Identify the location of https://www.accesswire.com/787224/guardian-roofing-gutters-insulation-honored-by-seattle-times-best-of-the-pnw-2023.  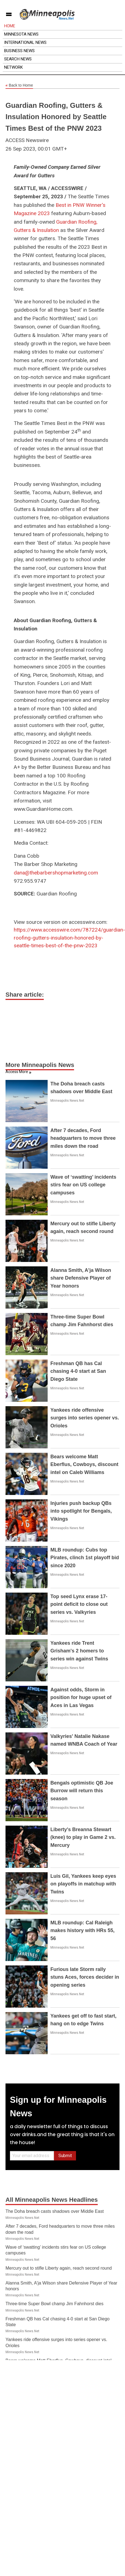
(69, 938).